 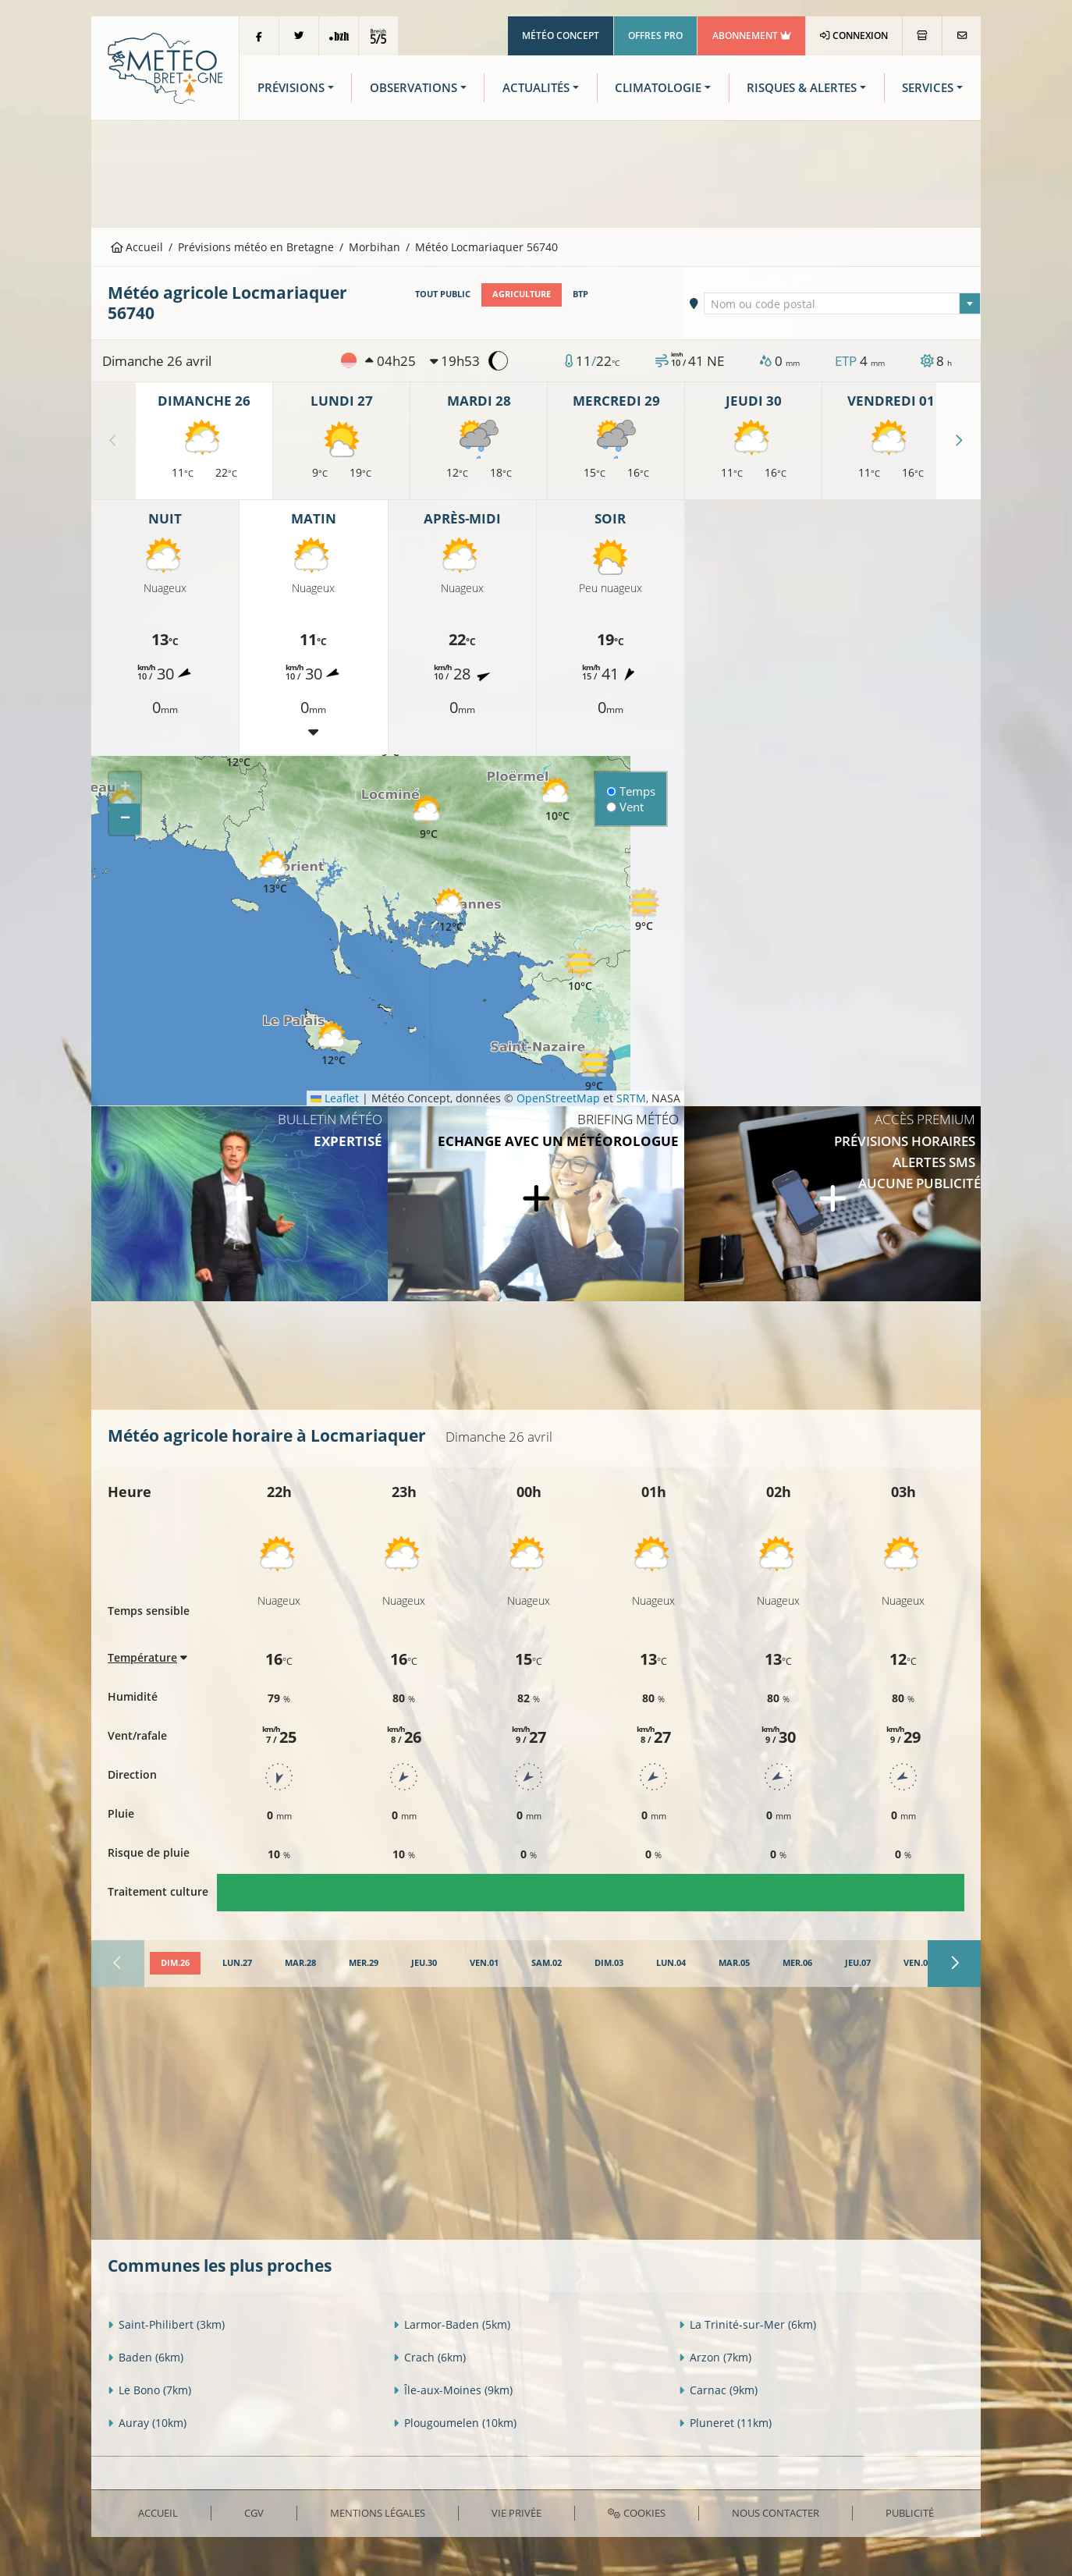 What do you see at coordinates (516, 2513) in the screenshot?
I see `Vie privée` at bounding box center [516, 2513].